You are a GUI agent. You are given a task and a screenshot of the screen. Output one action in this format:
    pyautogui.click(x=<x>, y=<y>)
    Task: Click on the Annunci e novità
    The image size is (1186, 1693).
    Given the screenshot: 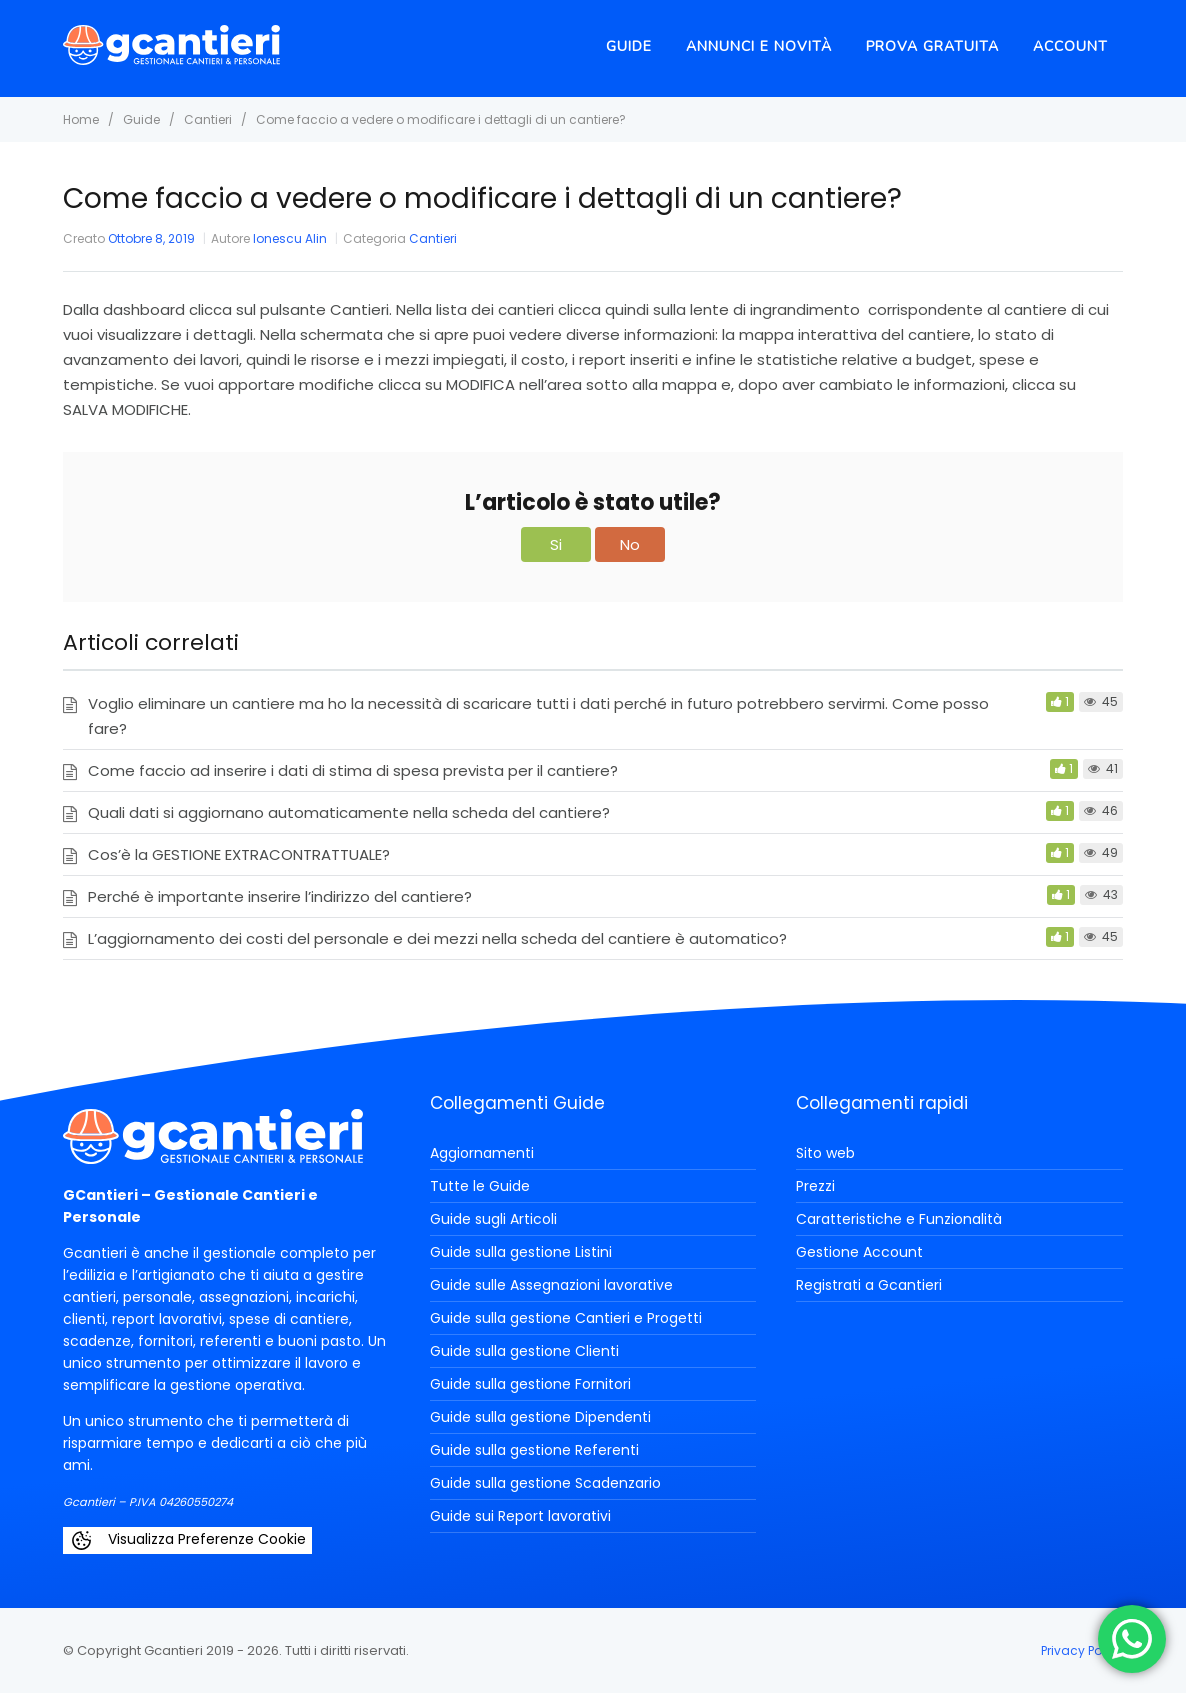 What is the action you would take?
    pyautogui.click(x=759, y=46)
    